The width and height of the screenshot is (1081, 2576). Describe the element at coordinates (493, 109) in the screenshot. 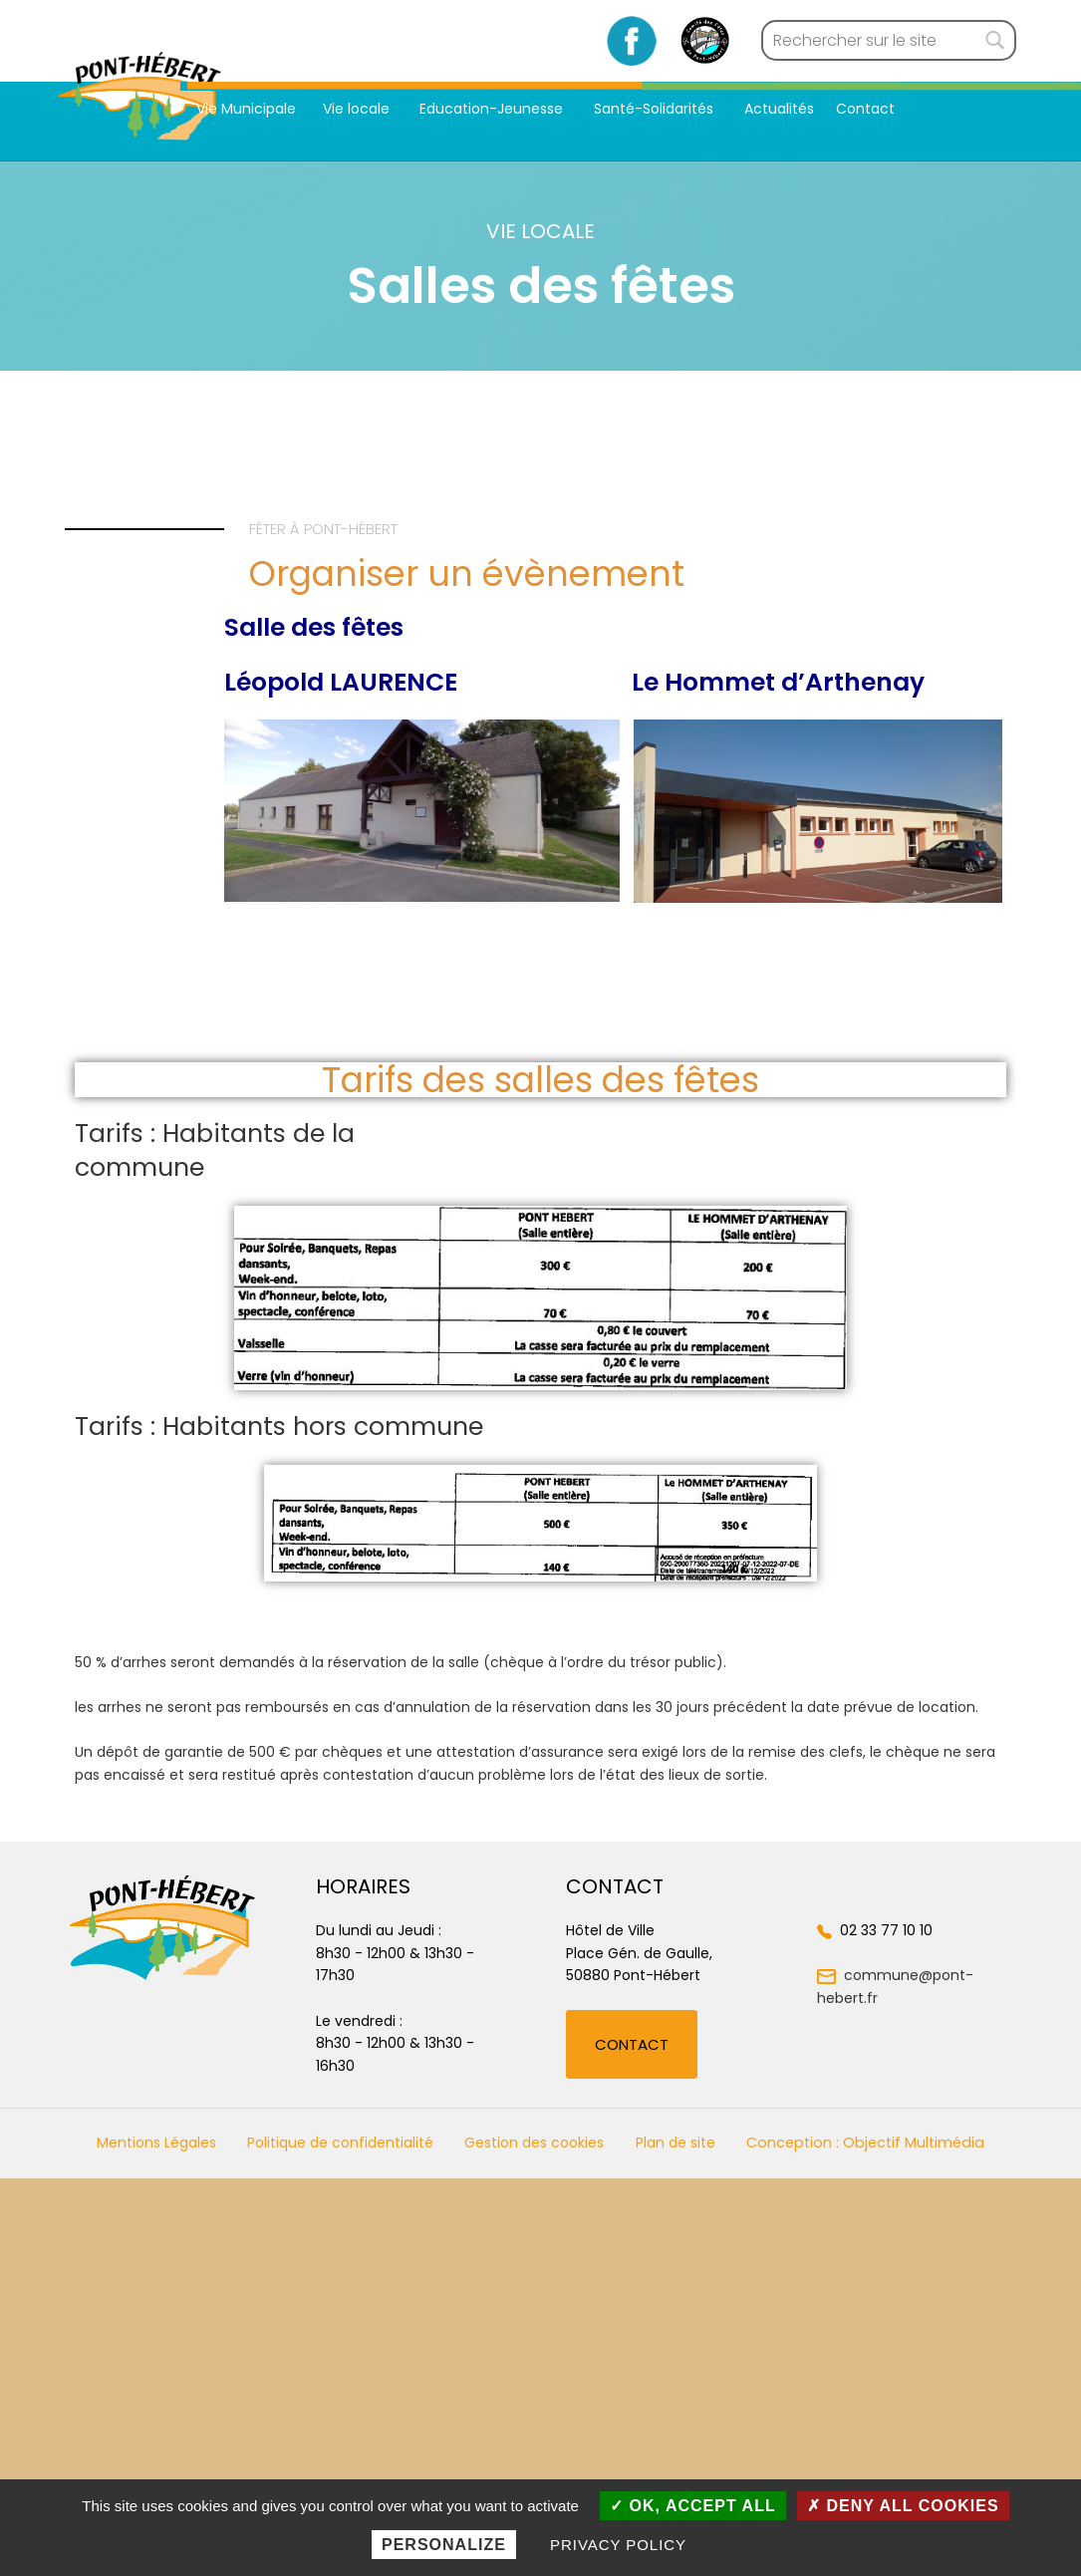

I see `Education-Jeunesse` at that location.